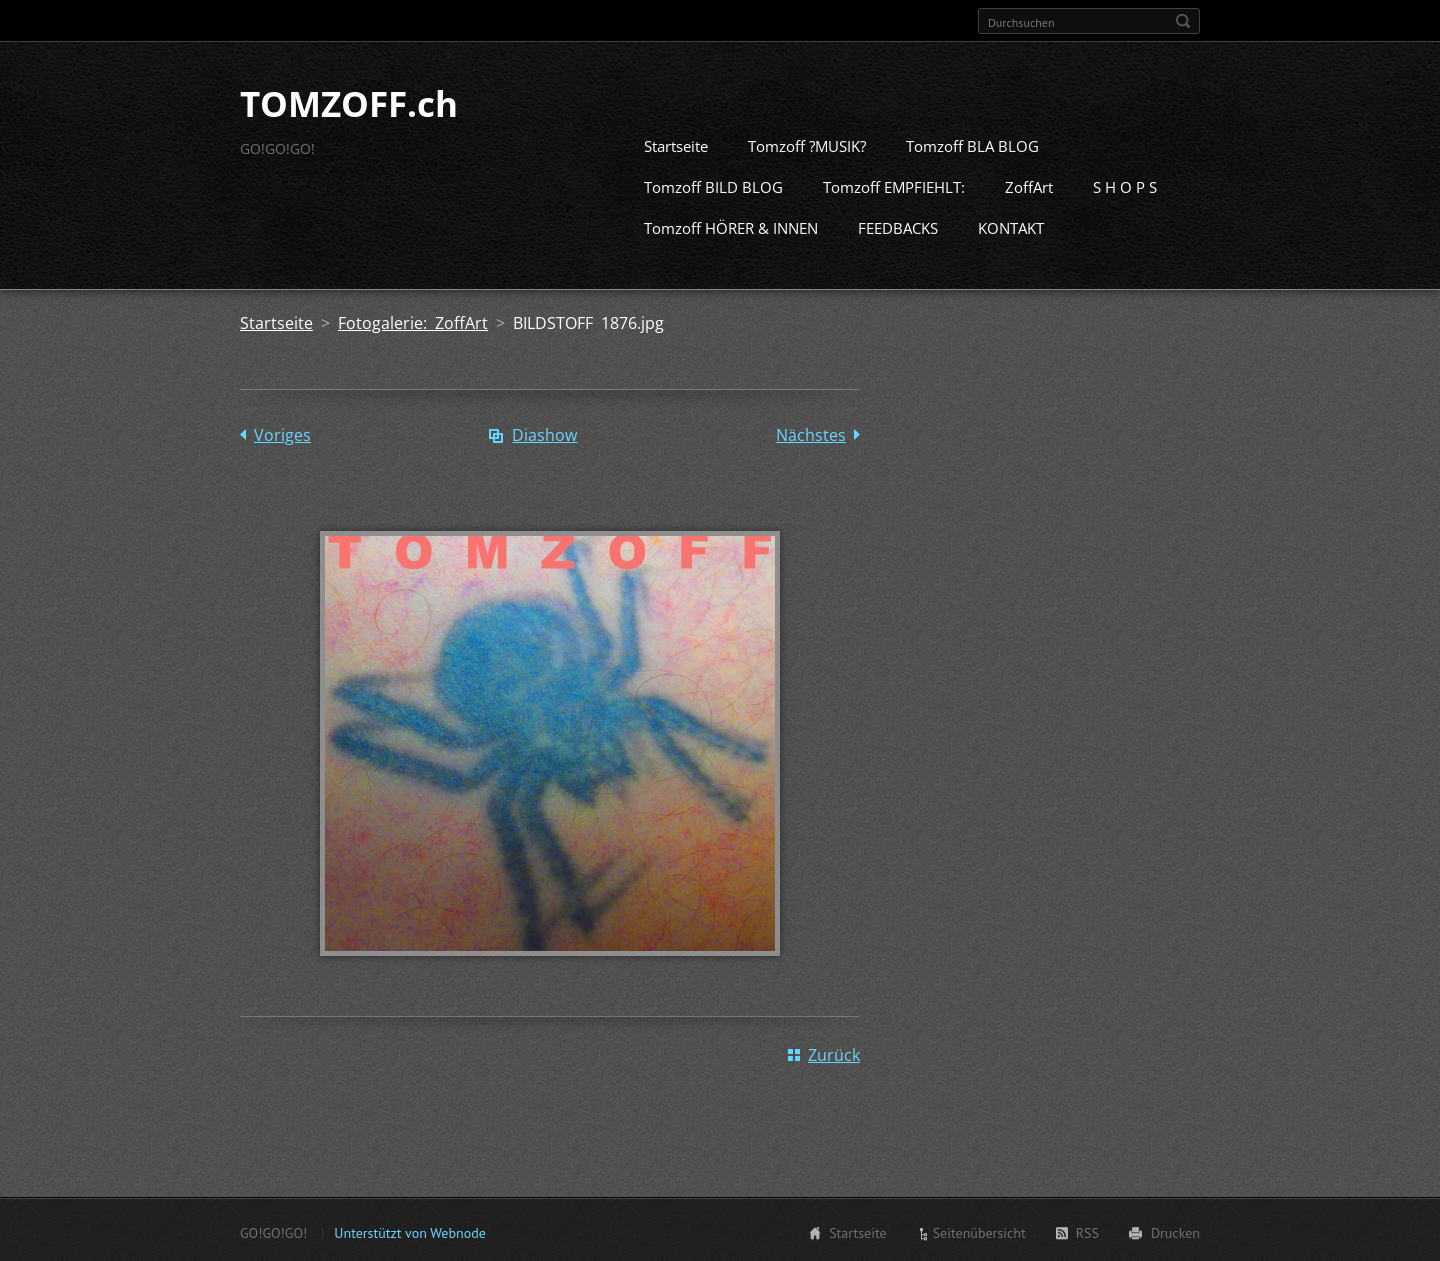 This screenshot has width=1440, height=1261. What do you see at coordinates (1029, 185) in the screenshot?
I see `ZoffArt` at bounding box center [1029, 185].